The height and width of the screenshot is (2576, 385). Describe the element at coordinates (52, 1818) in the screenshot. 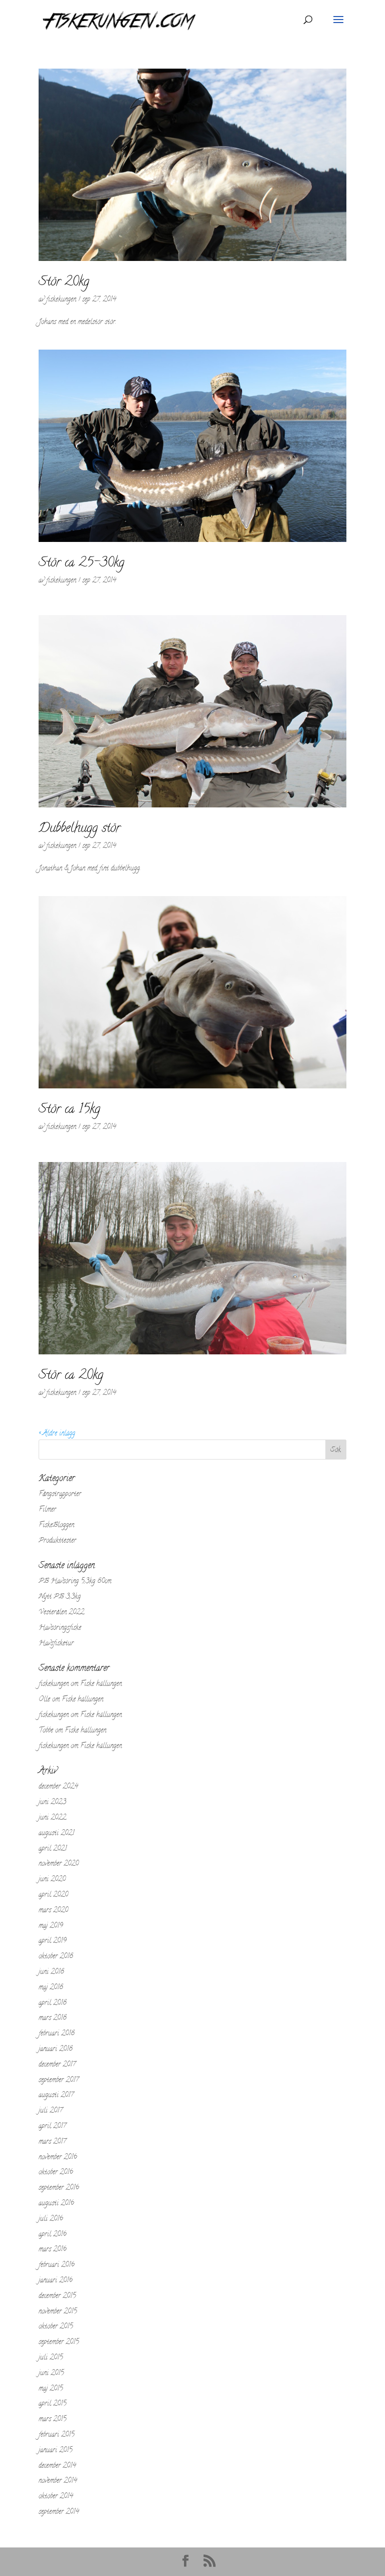

I see `juni 2022` at that location.